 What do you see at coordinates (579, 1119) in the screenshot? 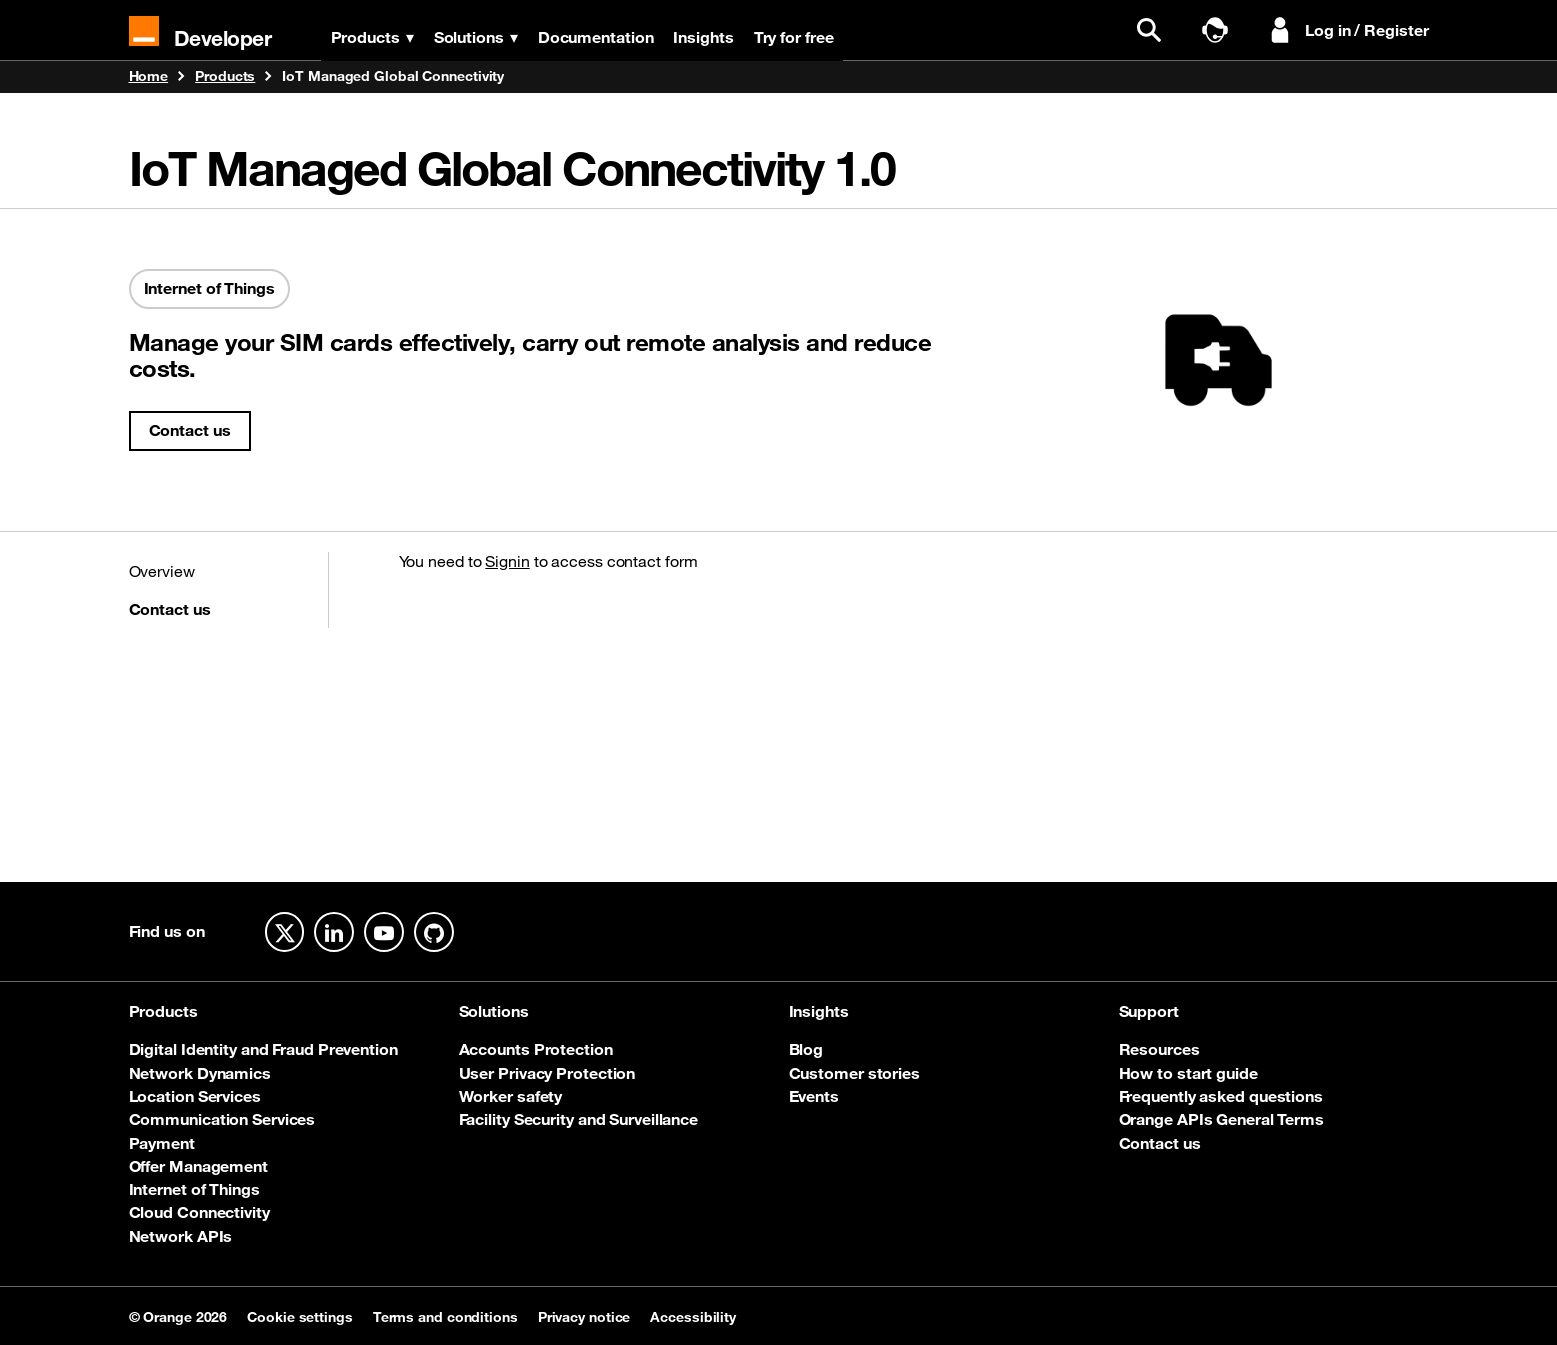
I see `Facility Security and Surveillance` at bounding box center [579, 1119].